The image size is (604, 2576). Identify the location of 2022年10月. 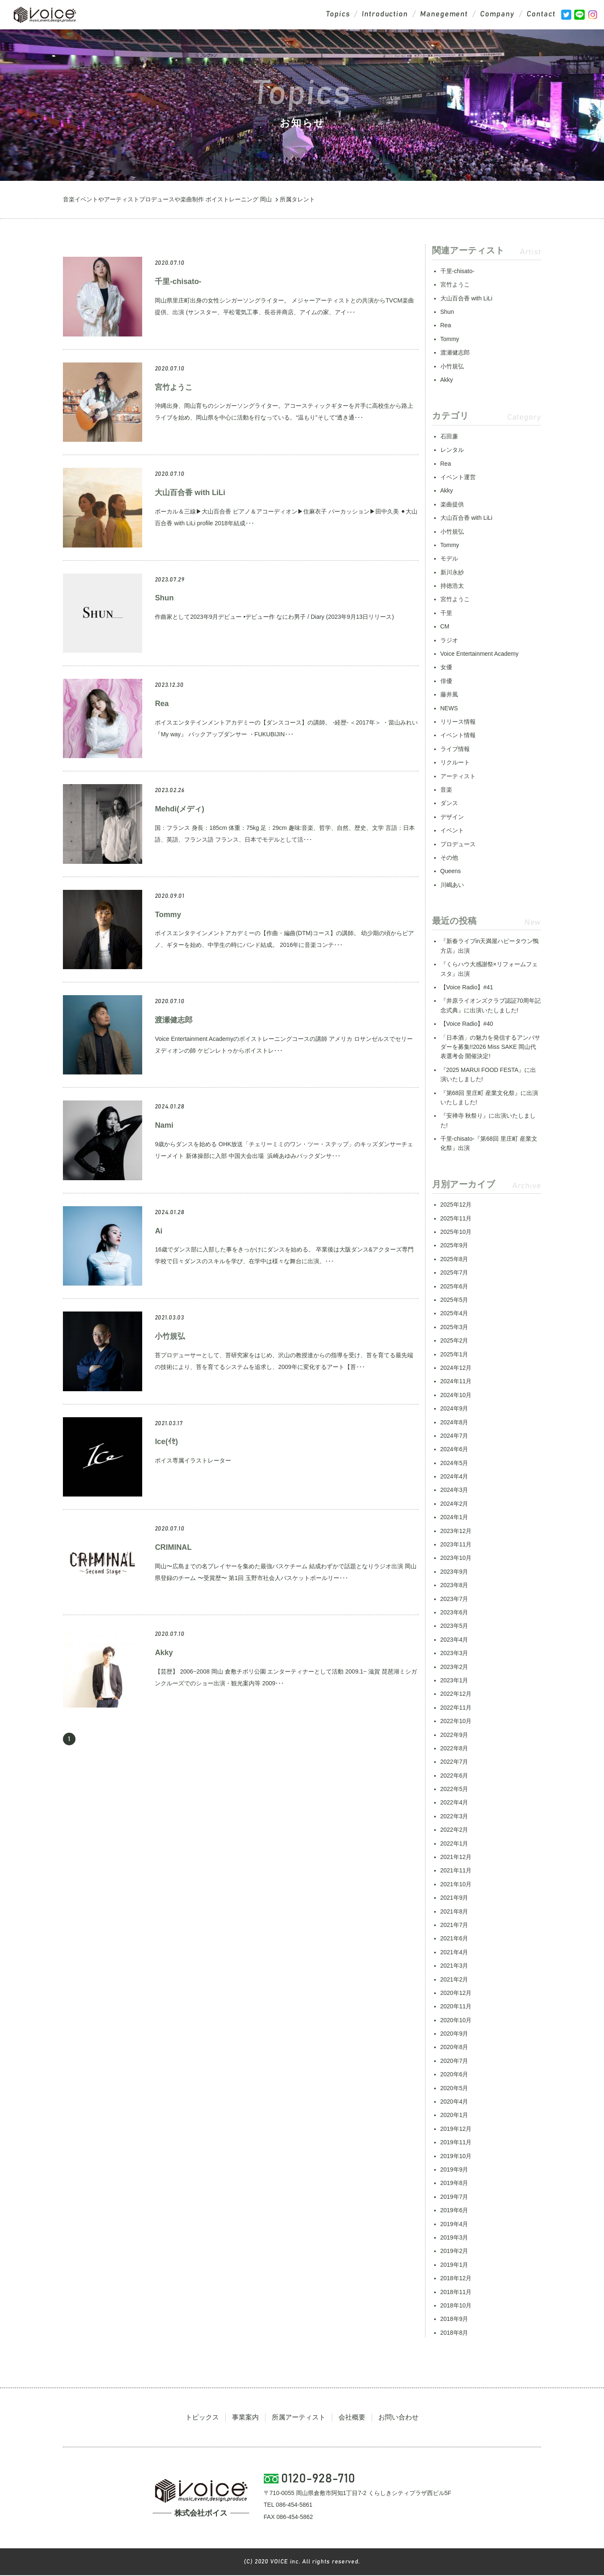
(456, 1721).